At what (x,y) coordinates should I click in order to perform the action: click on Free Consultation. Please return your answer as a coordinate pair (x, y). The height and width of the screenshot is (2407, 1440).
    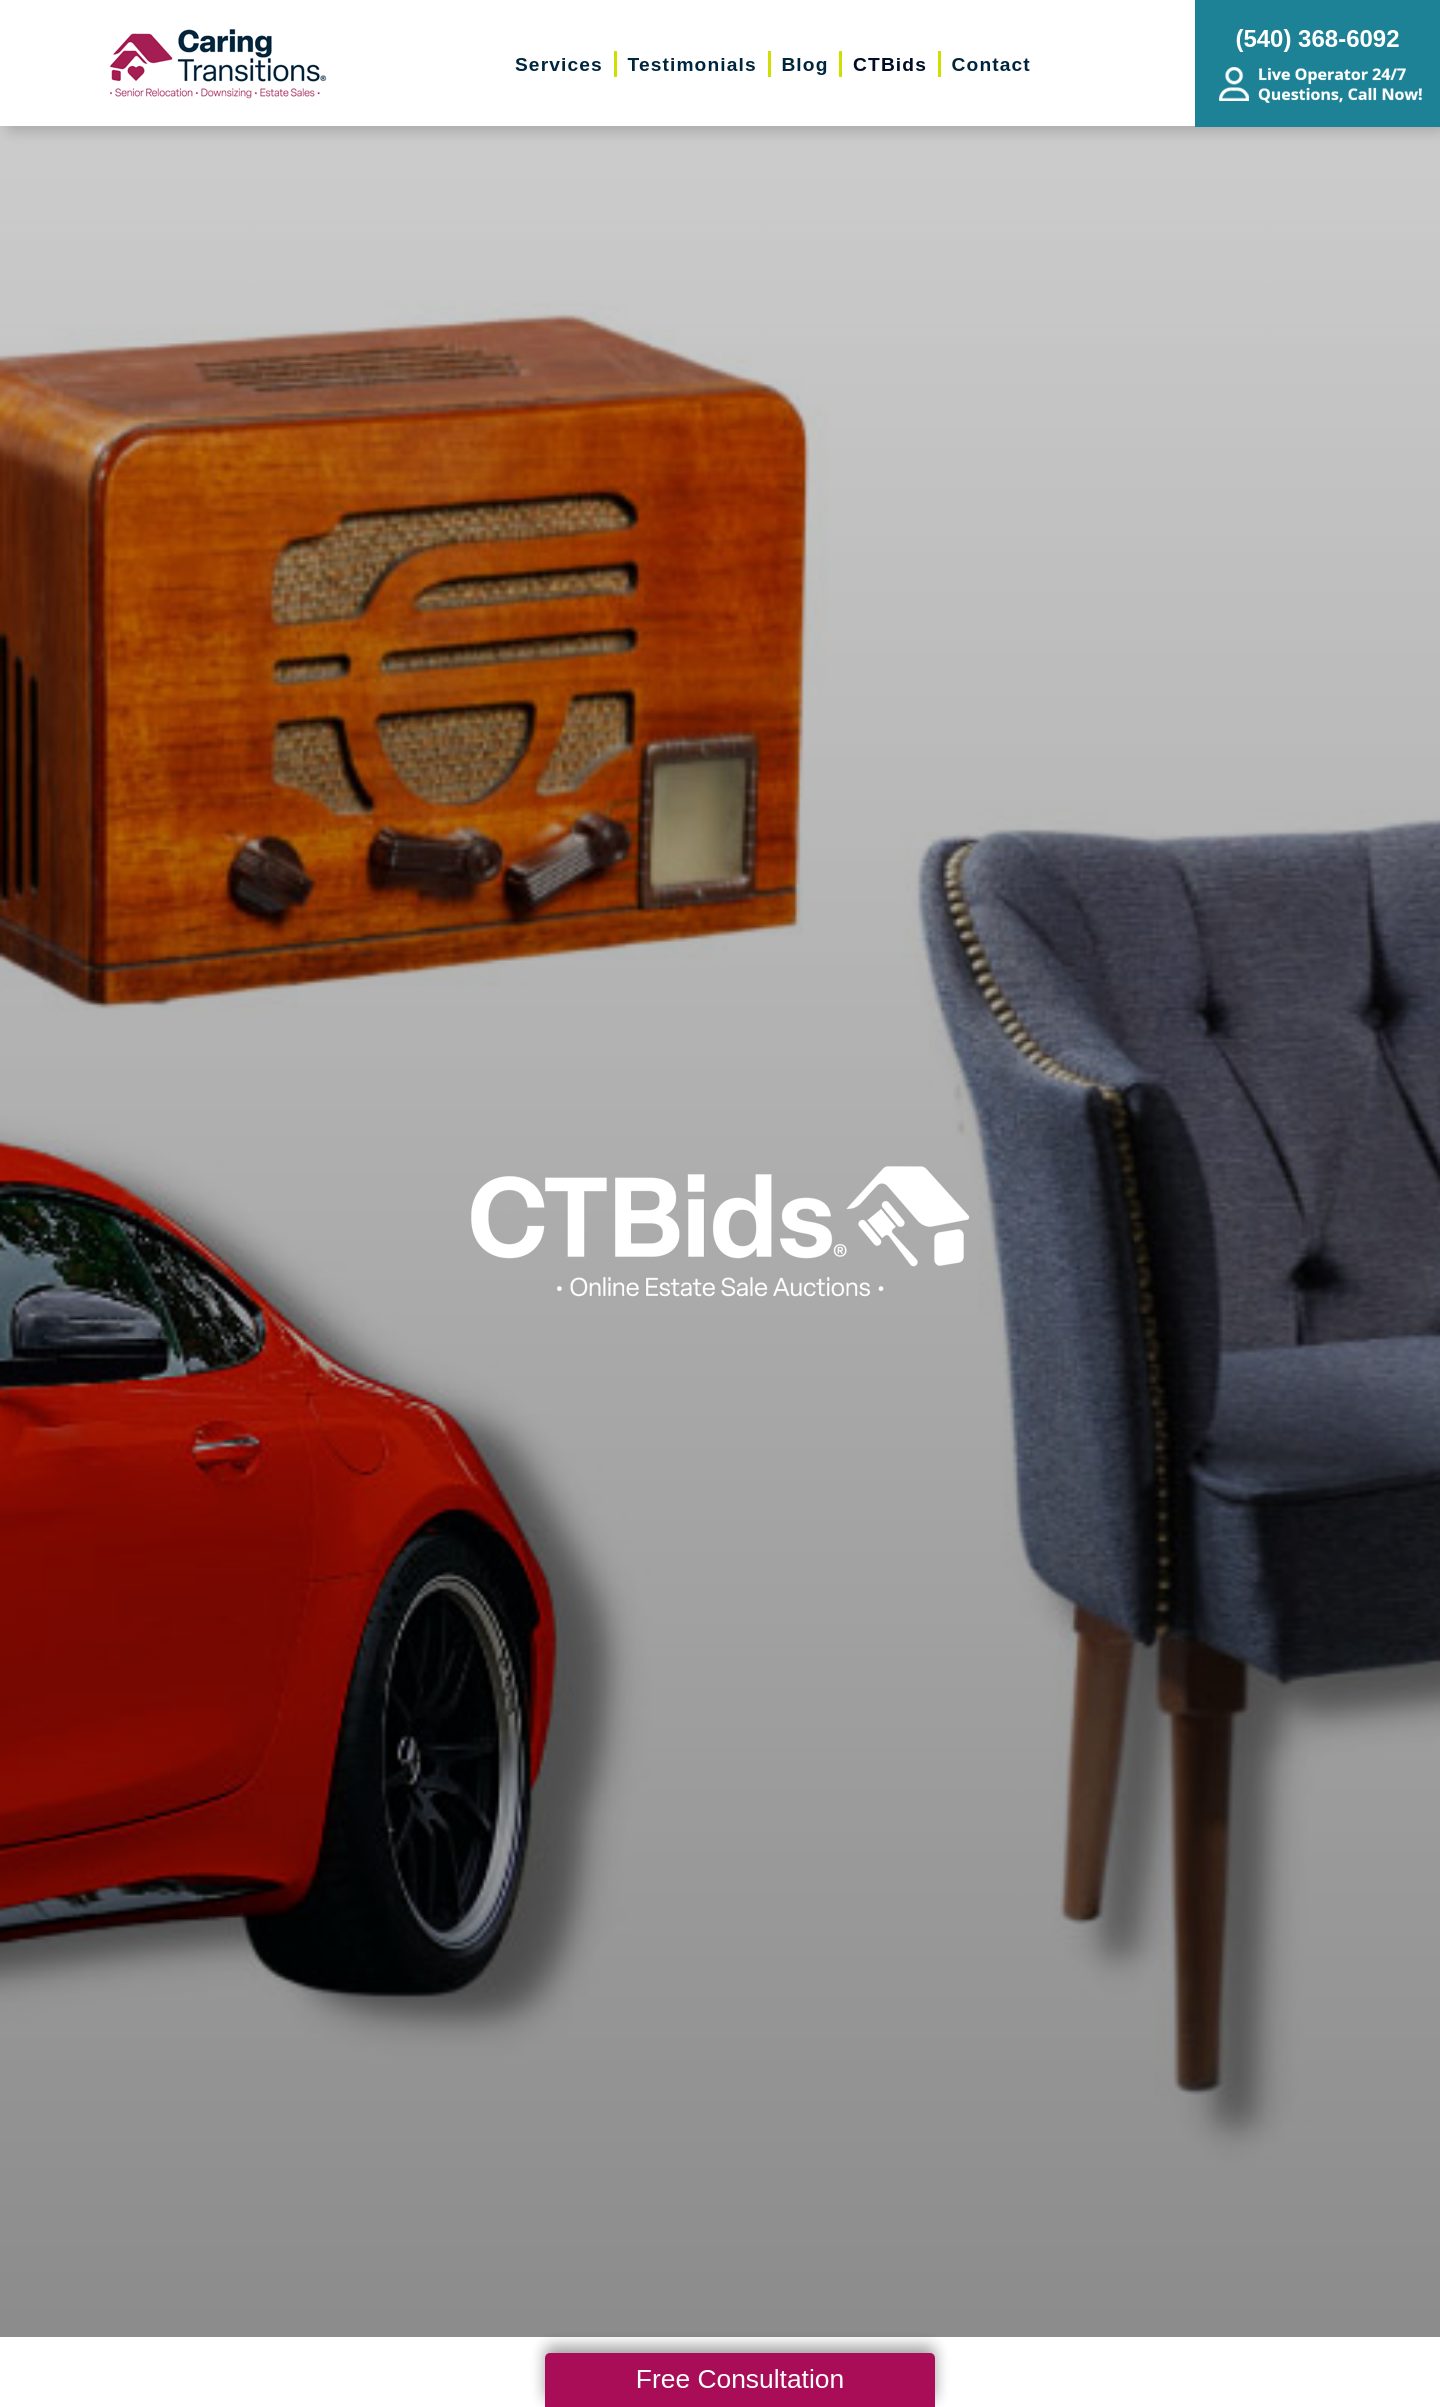
    Looking at the image, I should click on (740, 2379).